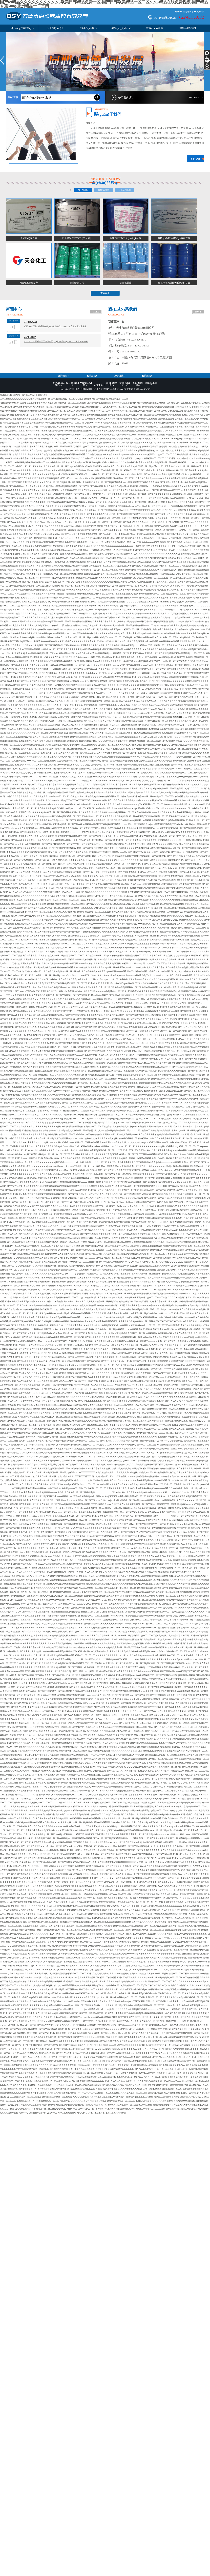  What do you see at coordinates (123, 935) in the screenshot?
I see `无码中文字幕亚洲老色批` at bounding box center [123, 935].